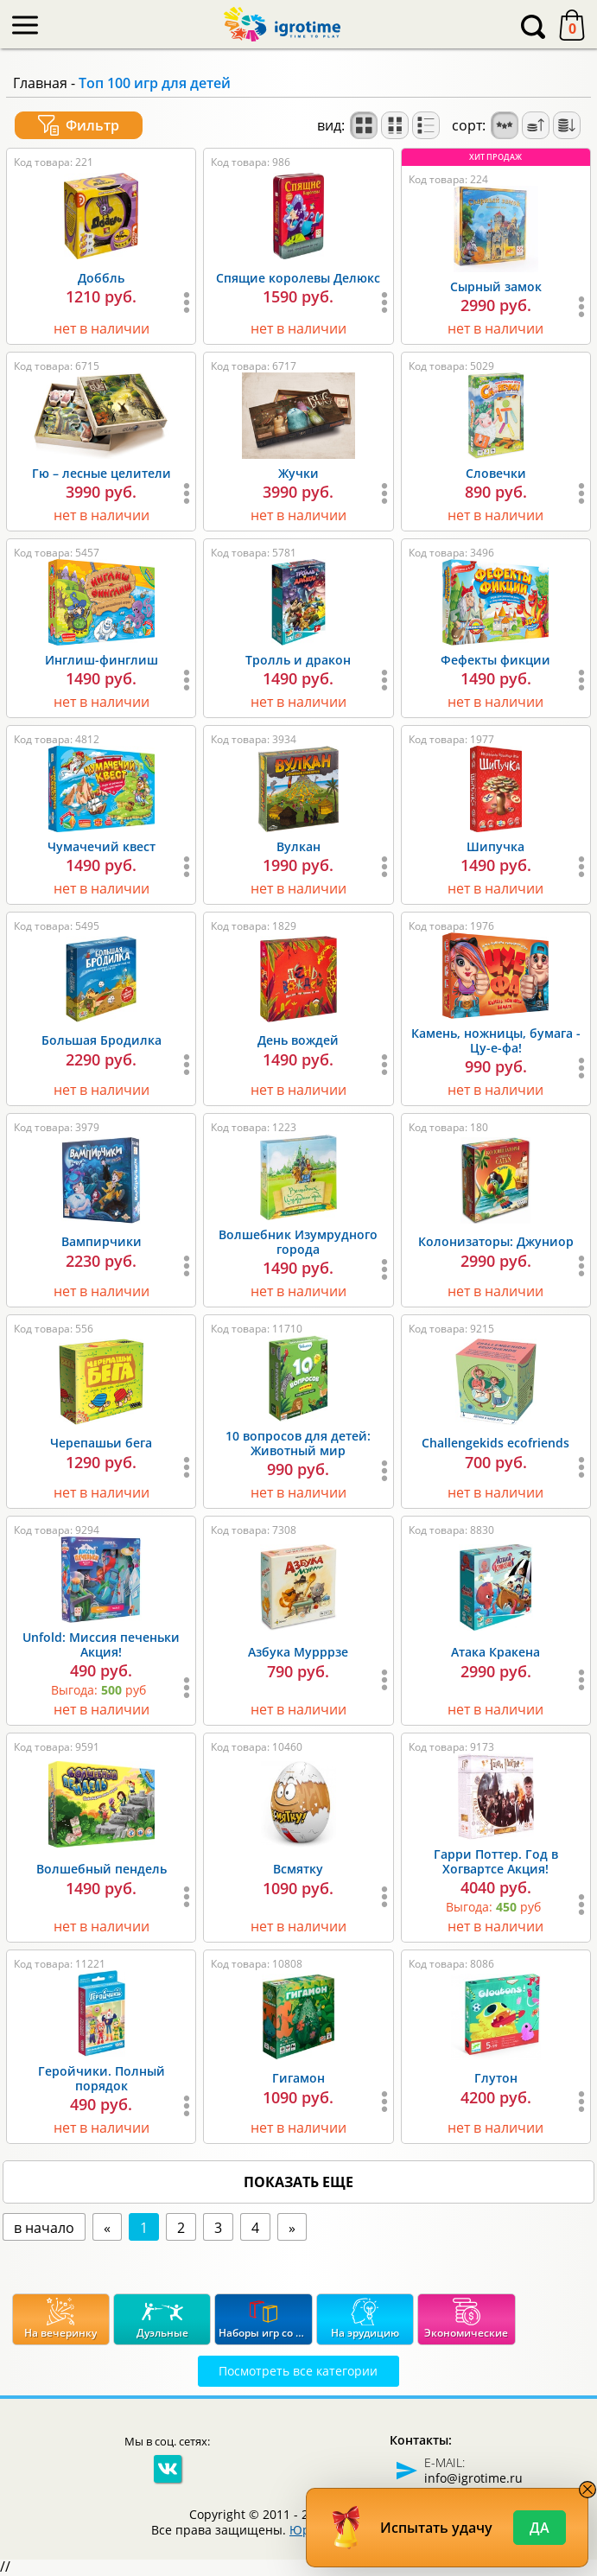  Describe the element at coordinates (298, 1651) in the screenshot. I see `Азбука Мурррзе` at that location.